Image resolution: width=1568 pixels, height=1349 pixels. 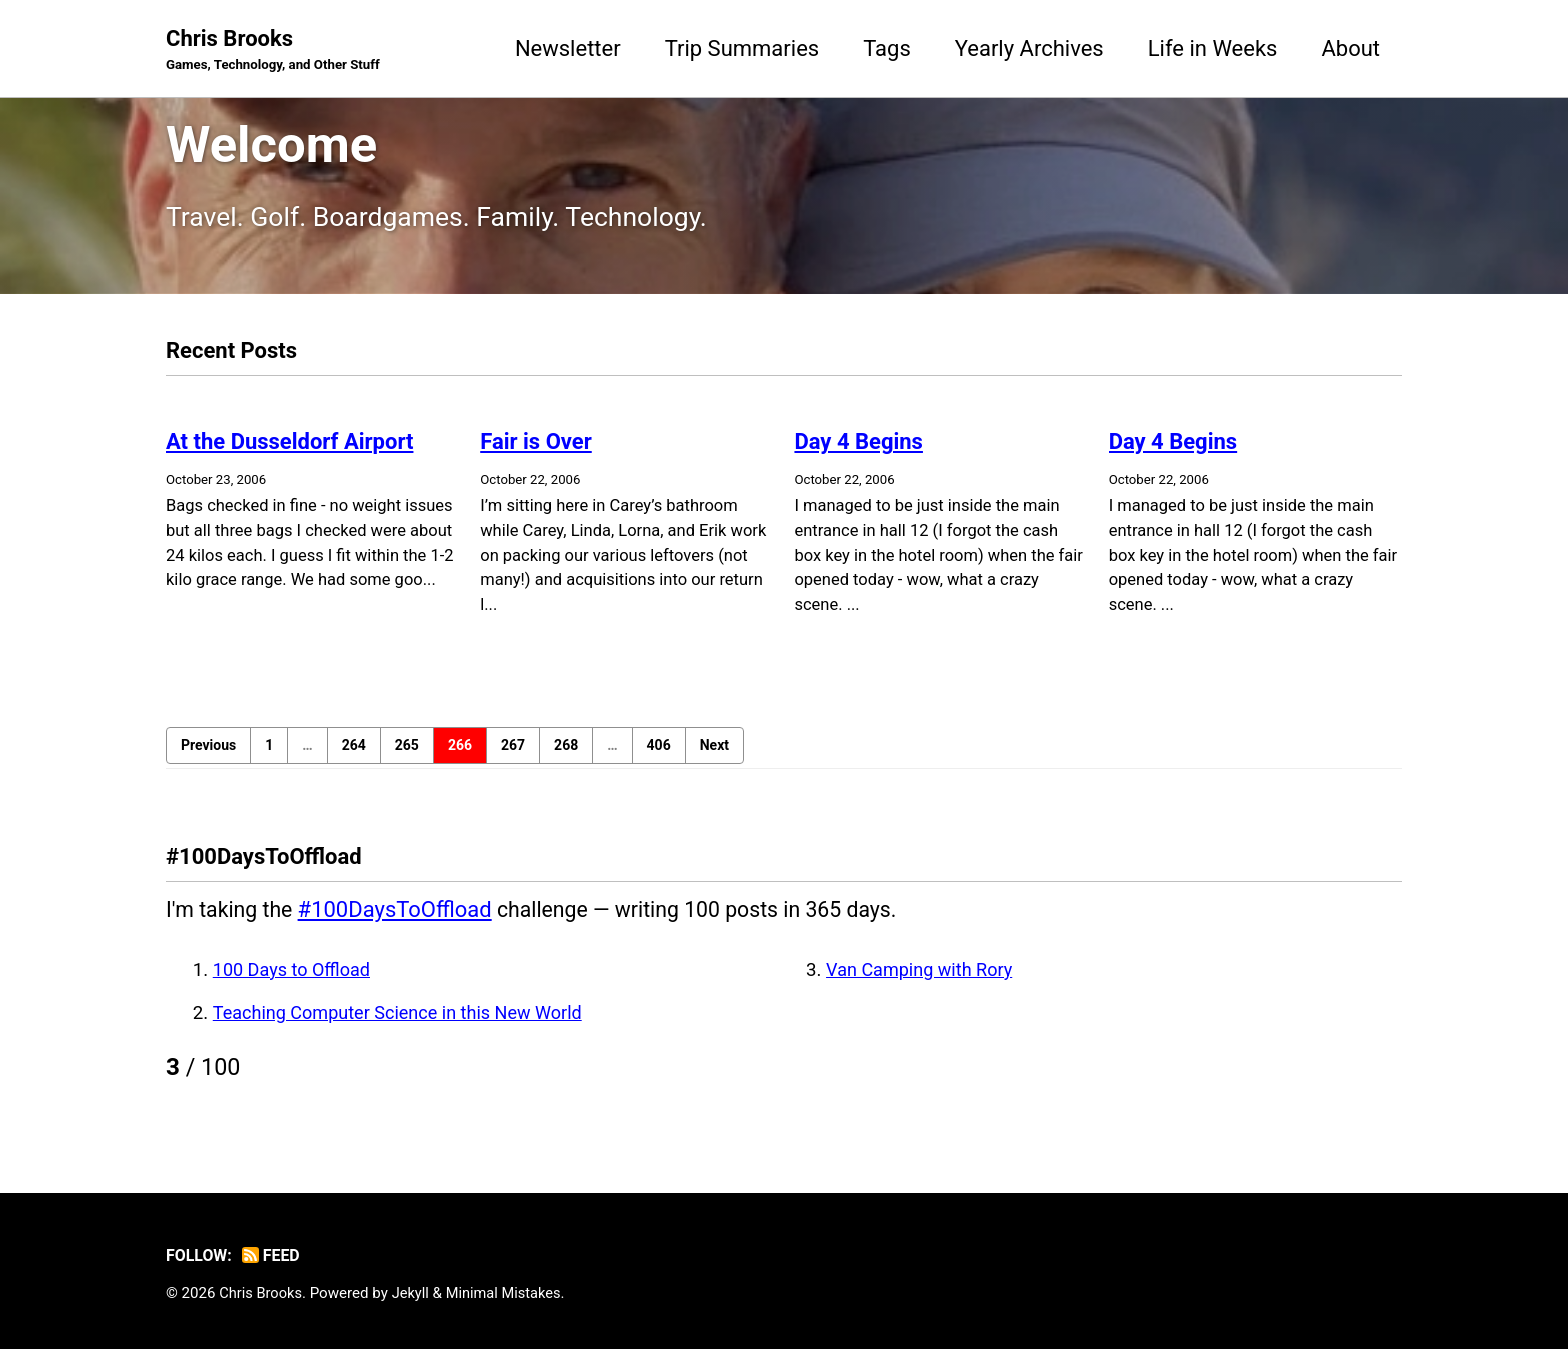 I want to click on 267, so click(x=513, y=755).